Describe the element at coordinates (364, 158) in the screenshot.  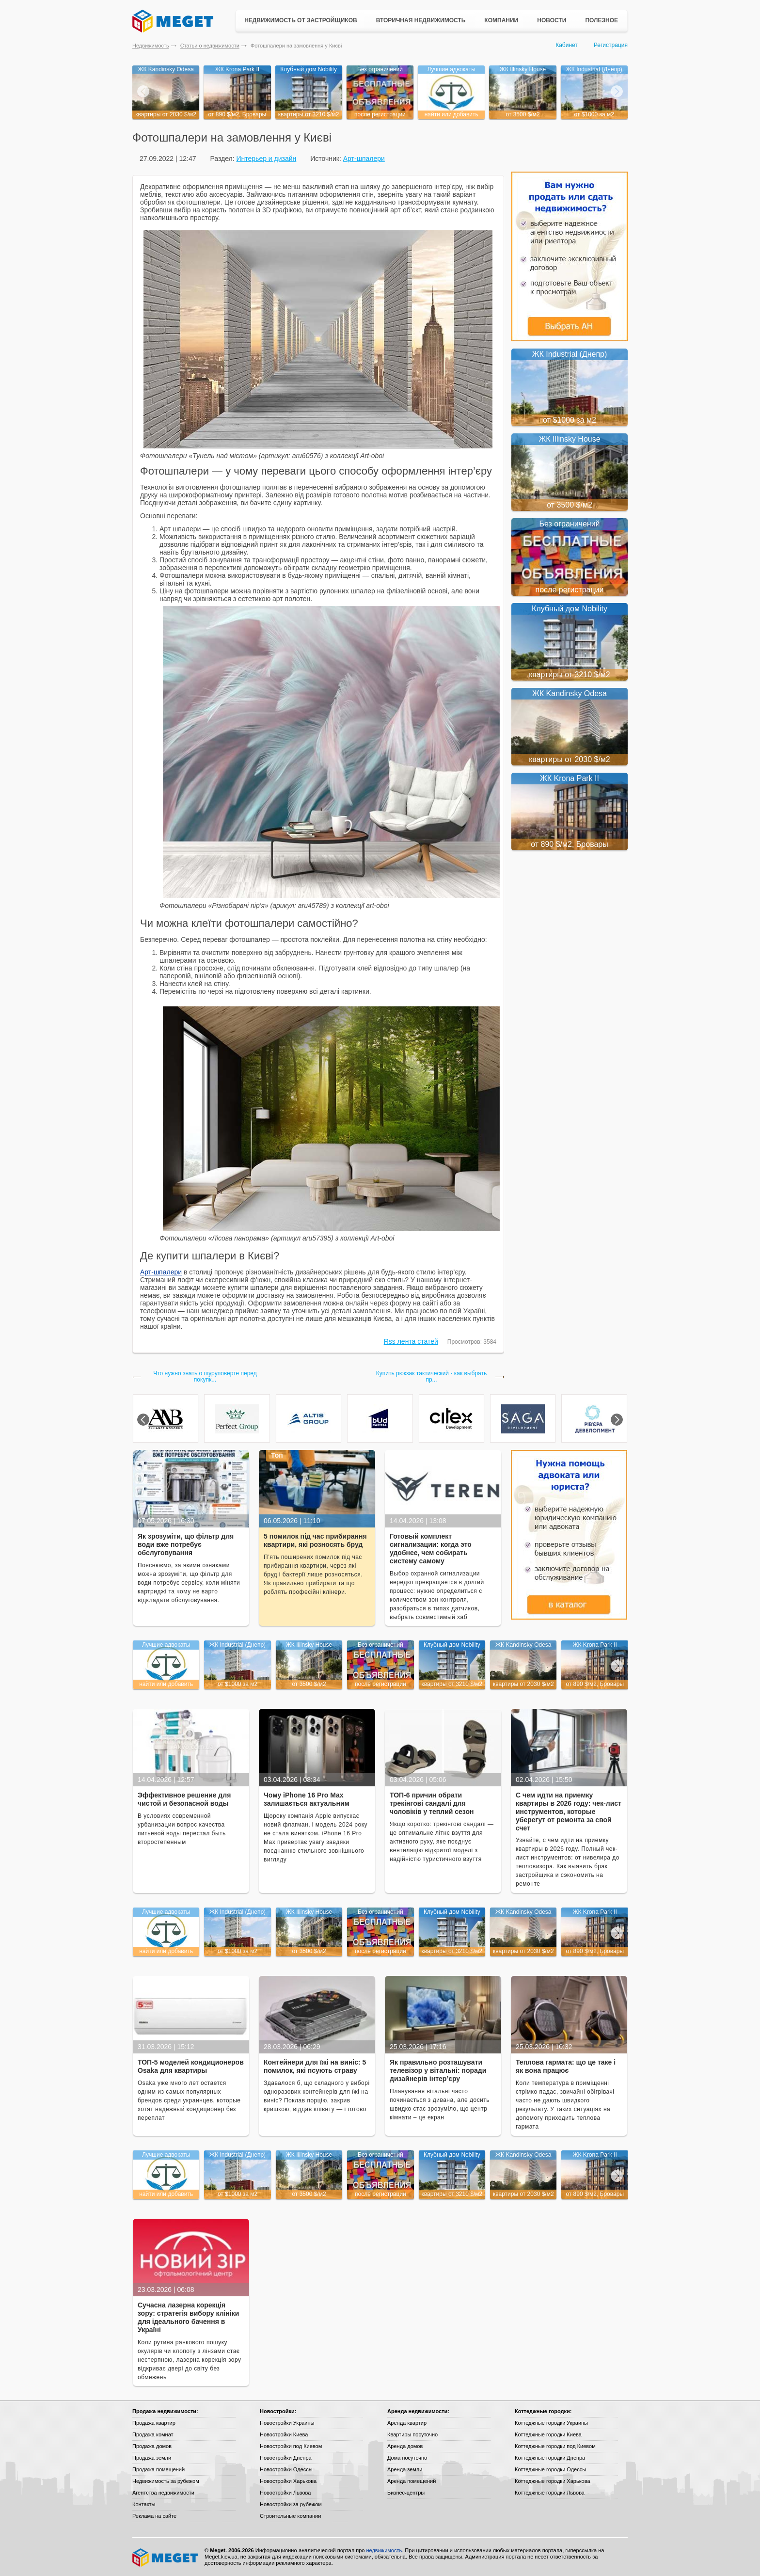
I see `Арт-шпалери` at that location.